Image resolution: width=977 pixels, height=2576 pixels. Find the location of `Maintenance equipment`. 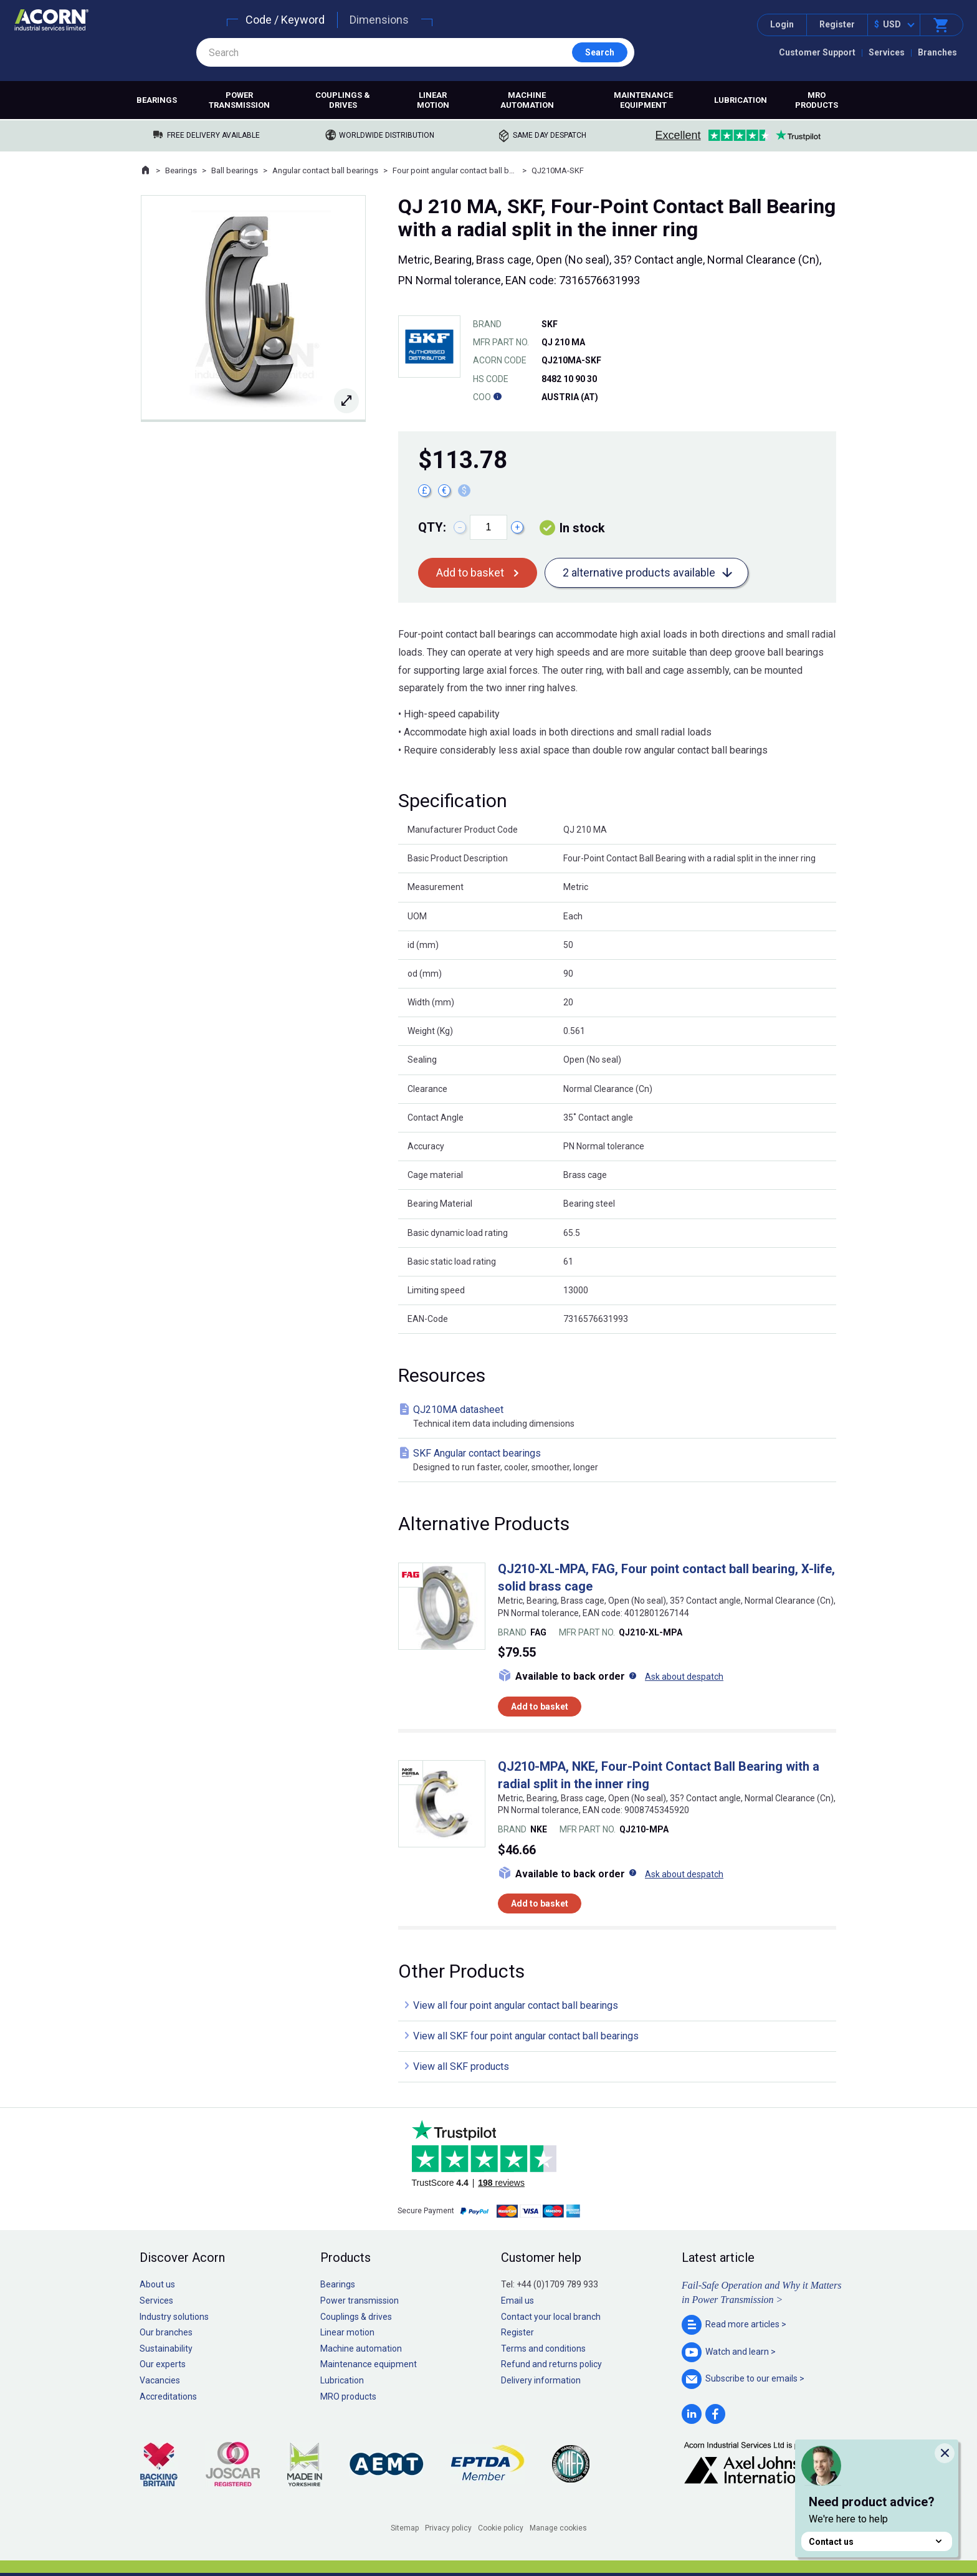

Maintenance equipment is located at coordinates (643, 100).